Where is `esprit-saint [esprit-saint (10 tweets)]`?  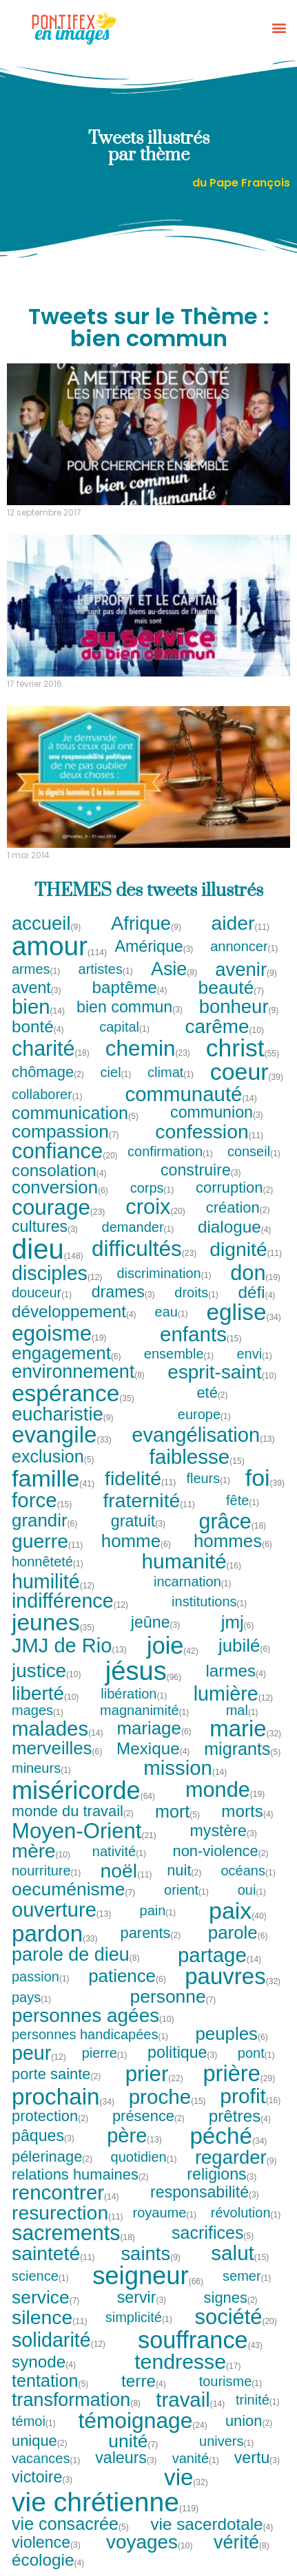
esprit-saint [esprit-saint (10 tweets)] is located at coordinates (221, 1372).